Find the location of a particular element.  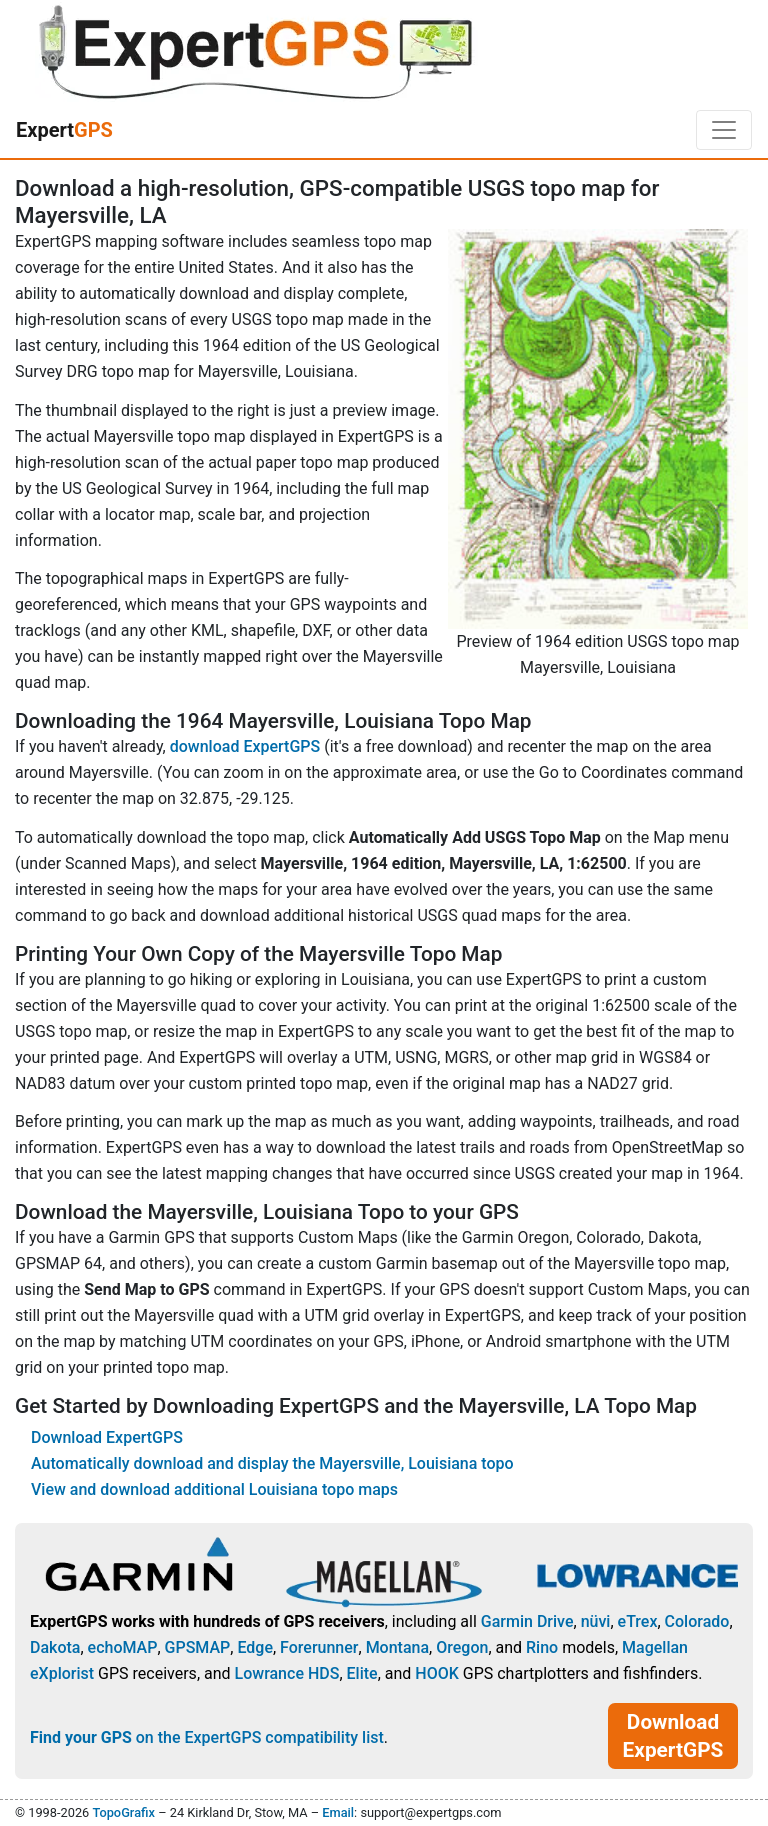

Dakota is located at coordinates (55, 1647).